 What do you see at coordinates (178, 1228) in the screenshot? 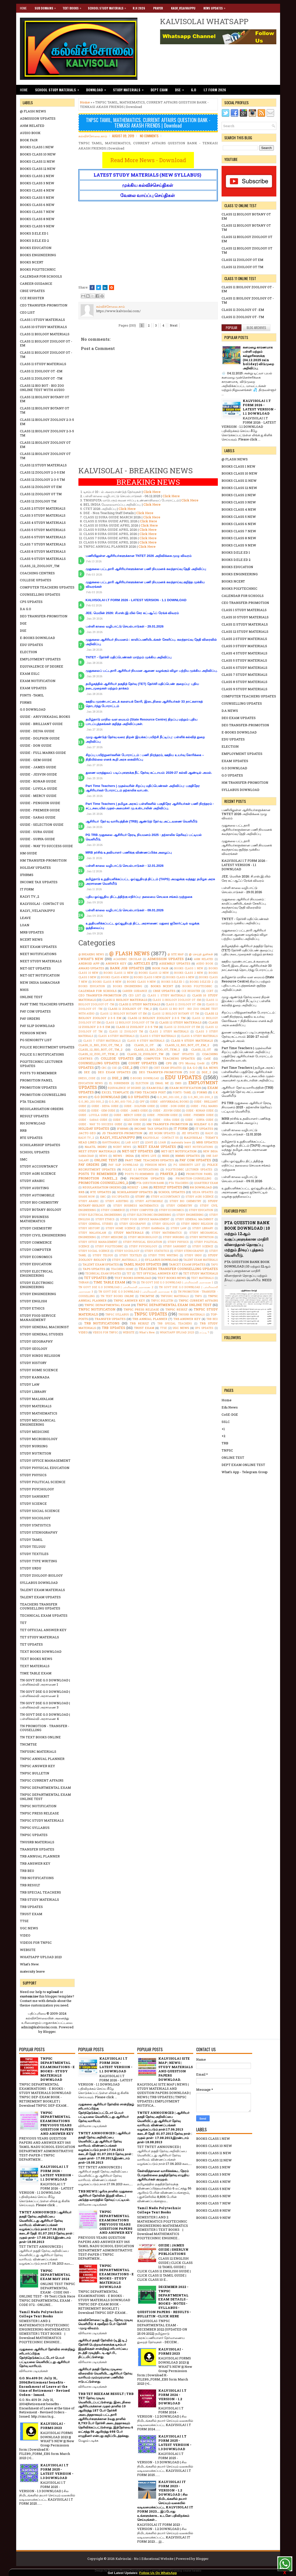
I see `STUDY LAW` at bounding box center [178, 1228].